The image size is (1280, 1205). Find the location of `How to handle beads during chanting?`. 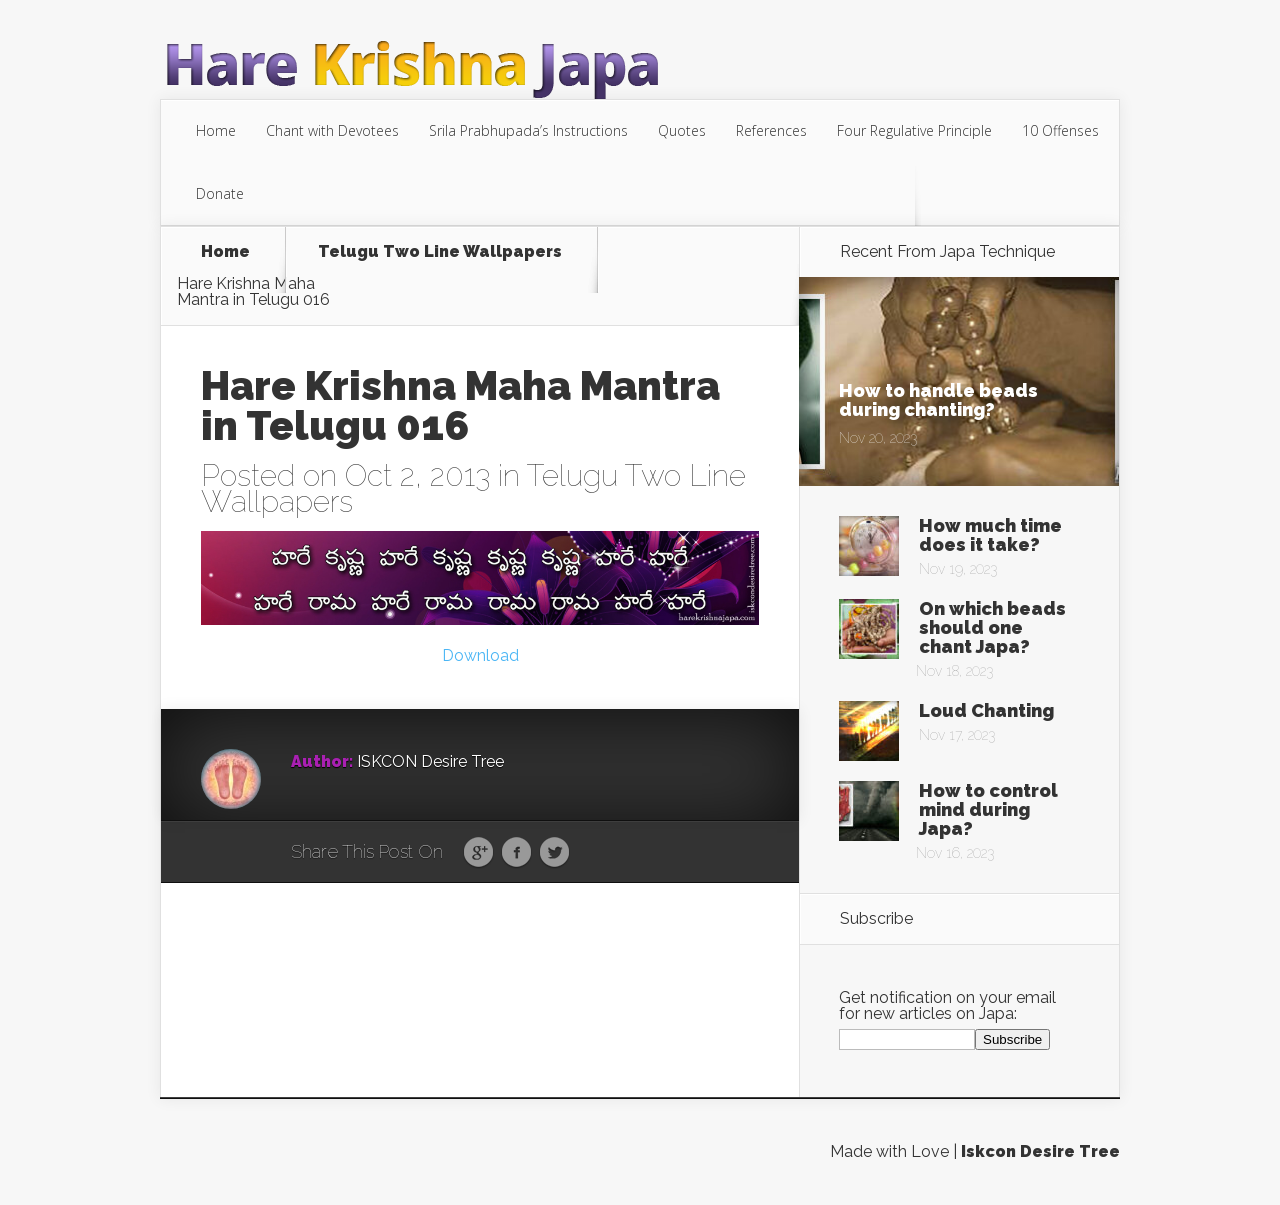

How to handle beads during chanting? is located at coordinates (938, 400).